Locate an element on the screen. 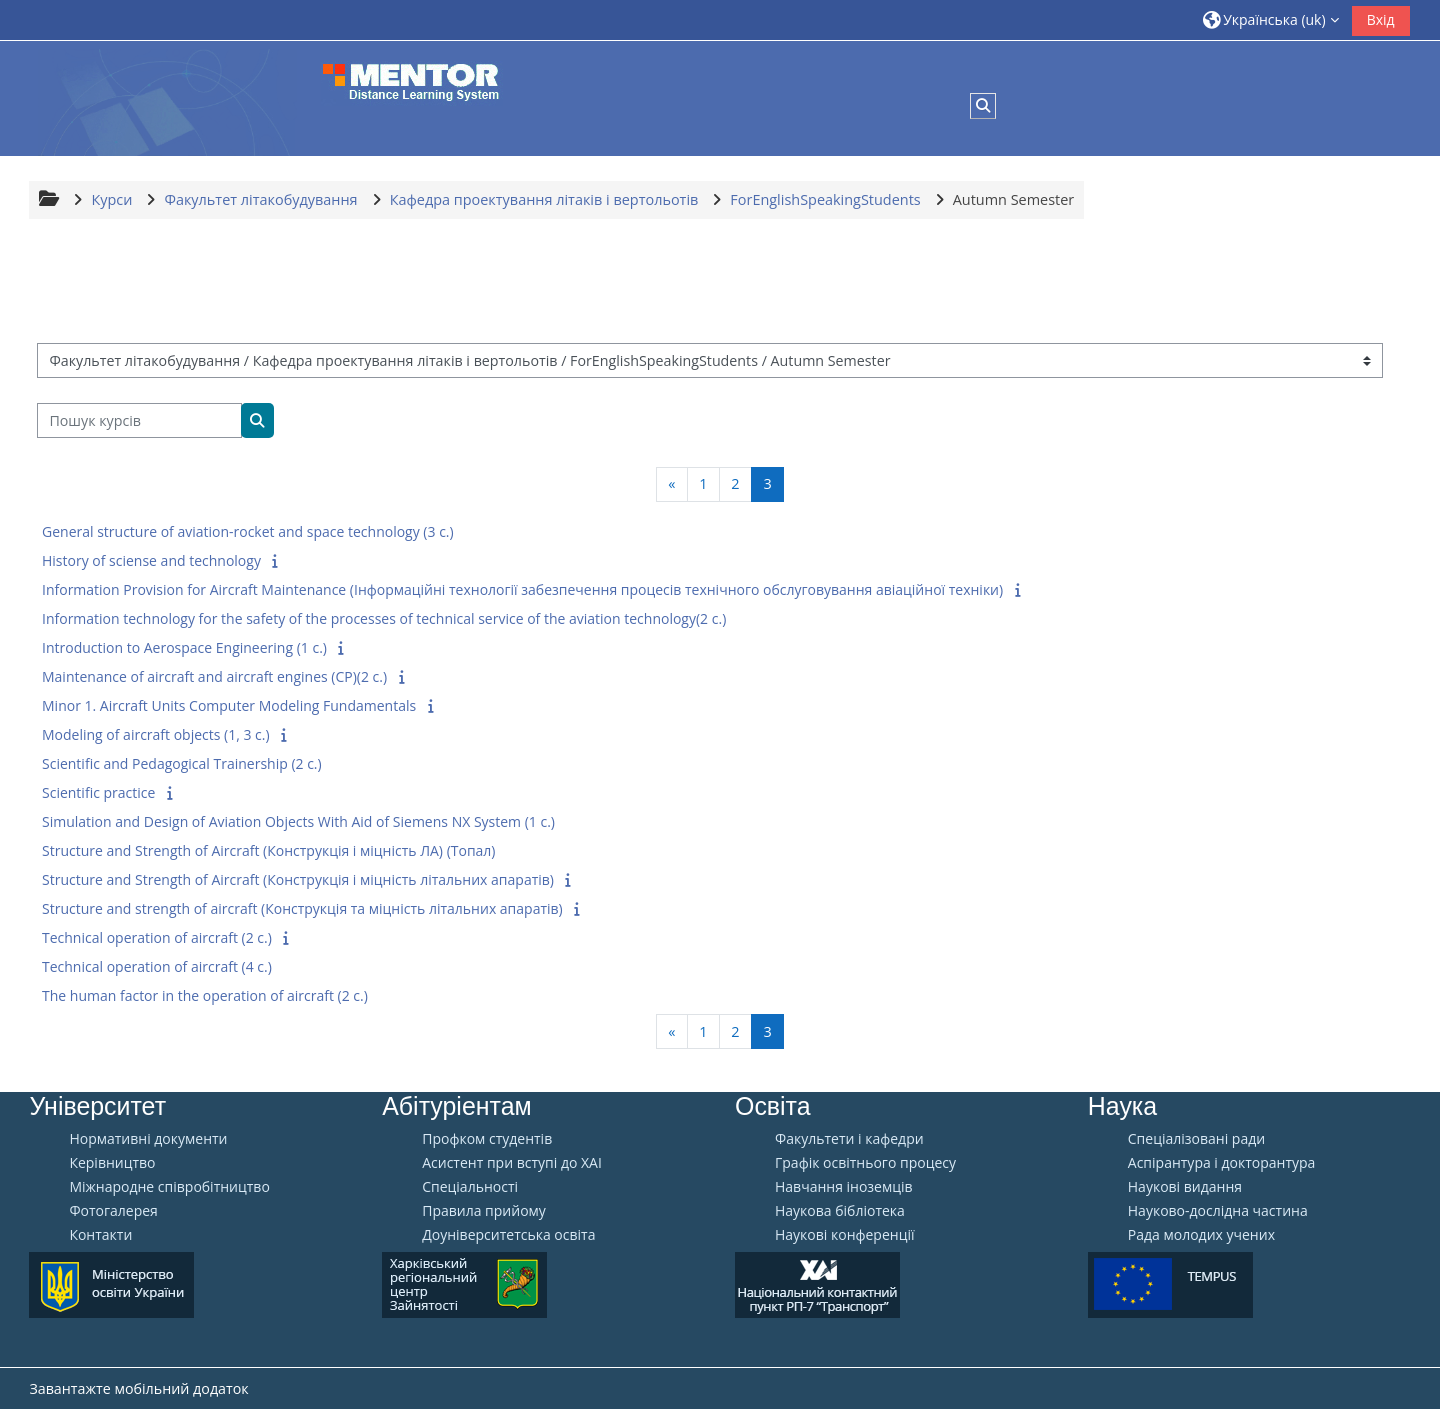 The width and height of the screenshot is (1440, 1409). Technical operation of aircraft (4 c.) is located at coordinates (157, 966).